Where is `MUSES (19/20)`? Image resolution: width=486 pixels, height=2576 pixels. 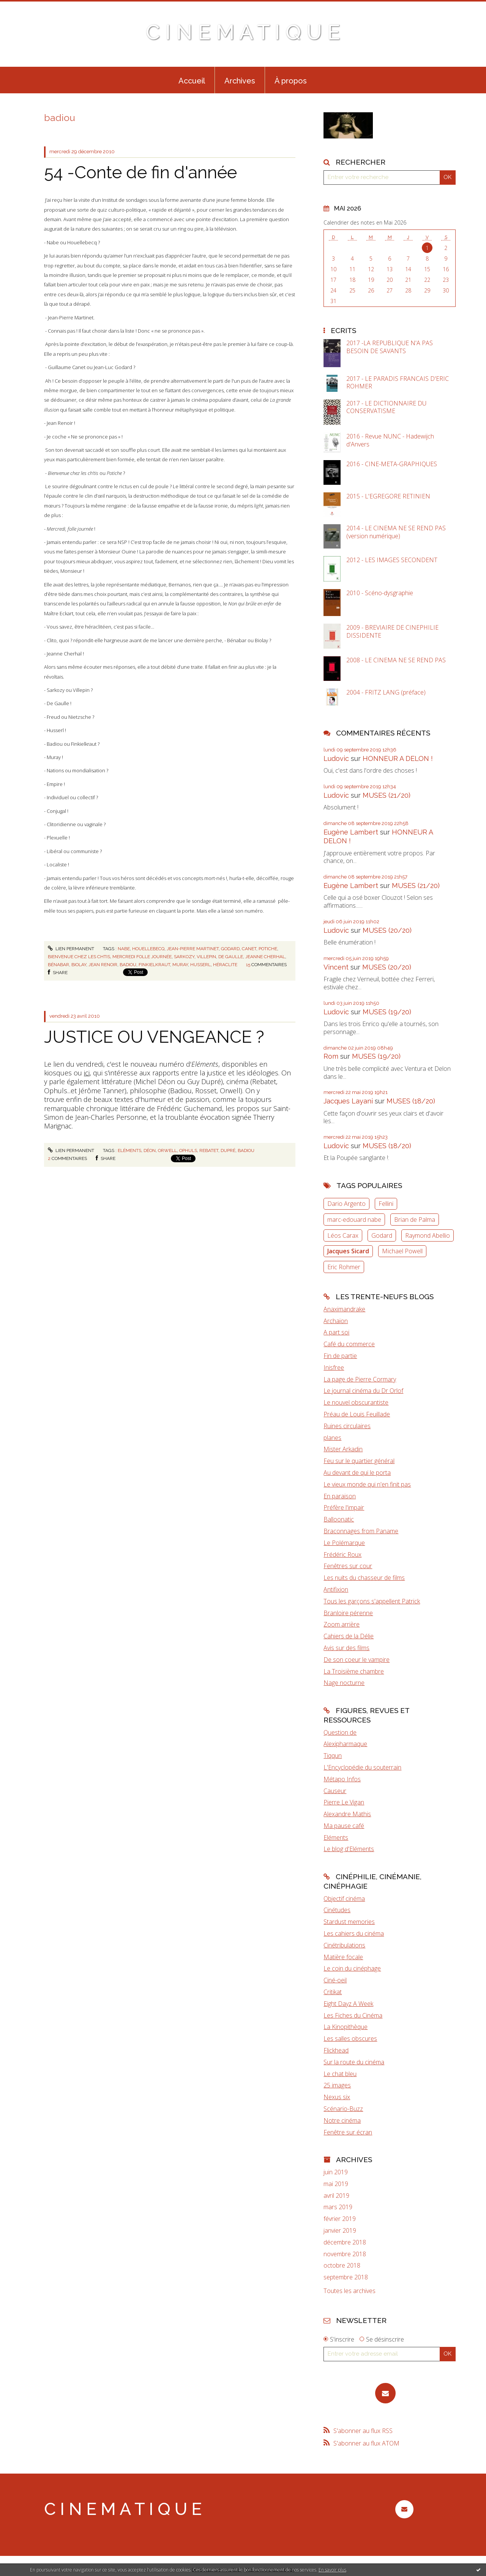
MUSES (19/20) is located at coordinates (387, 1012).